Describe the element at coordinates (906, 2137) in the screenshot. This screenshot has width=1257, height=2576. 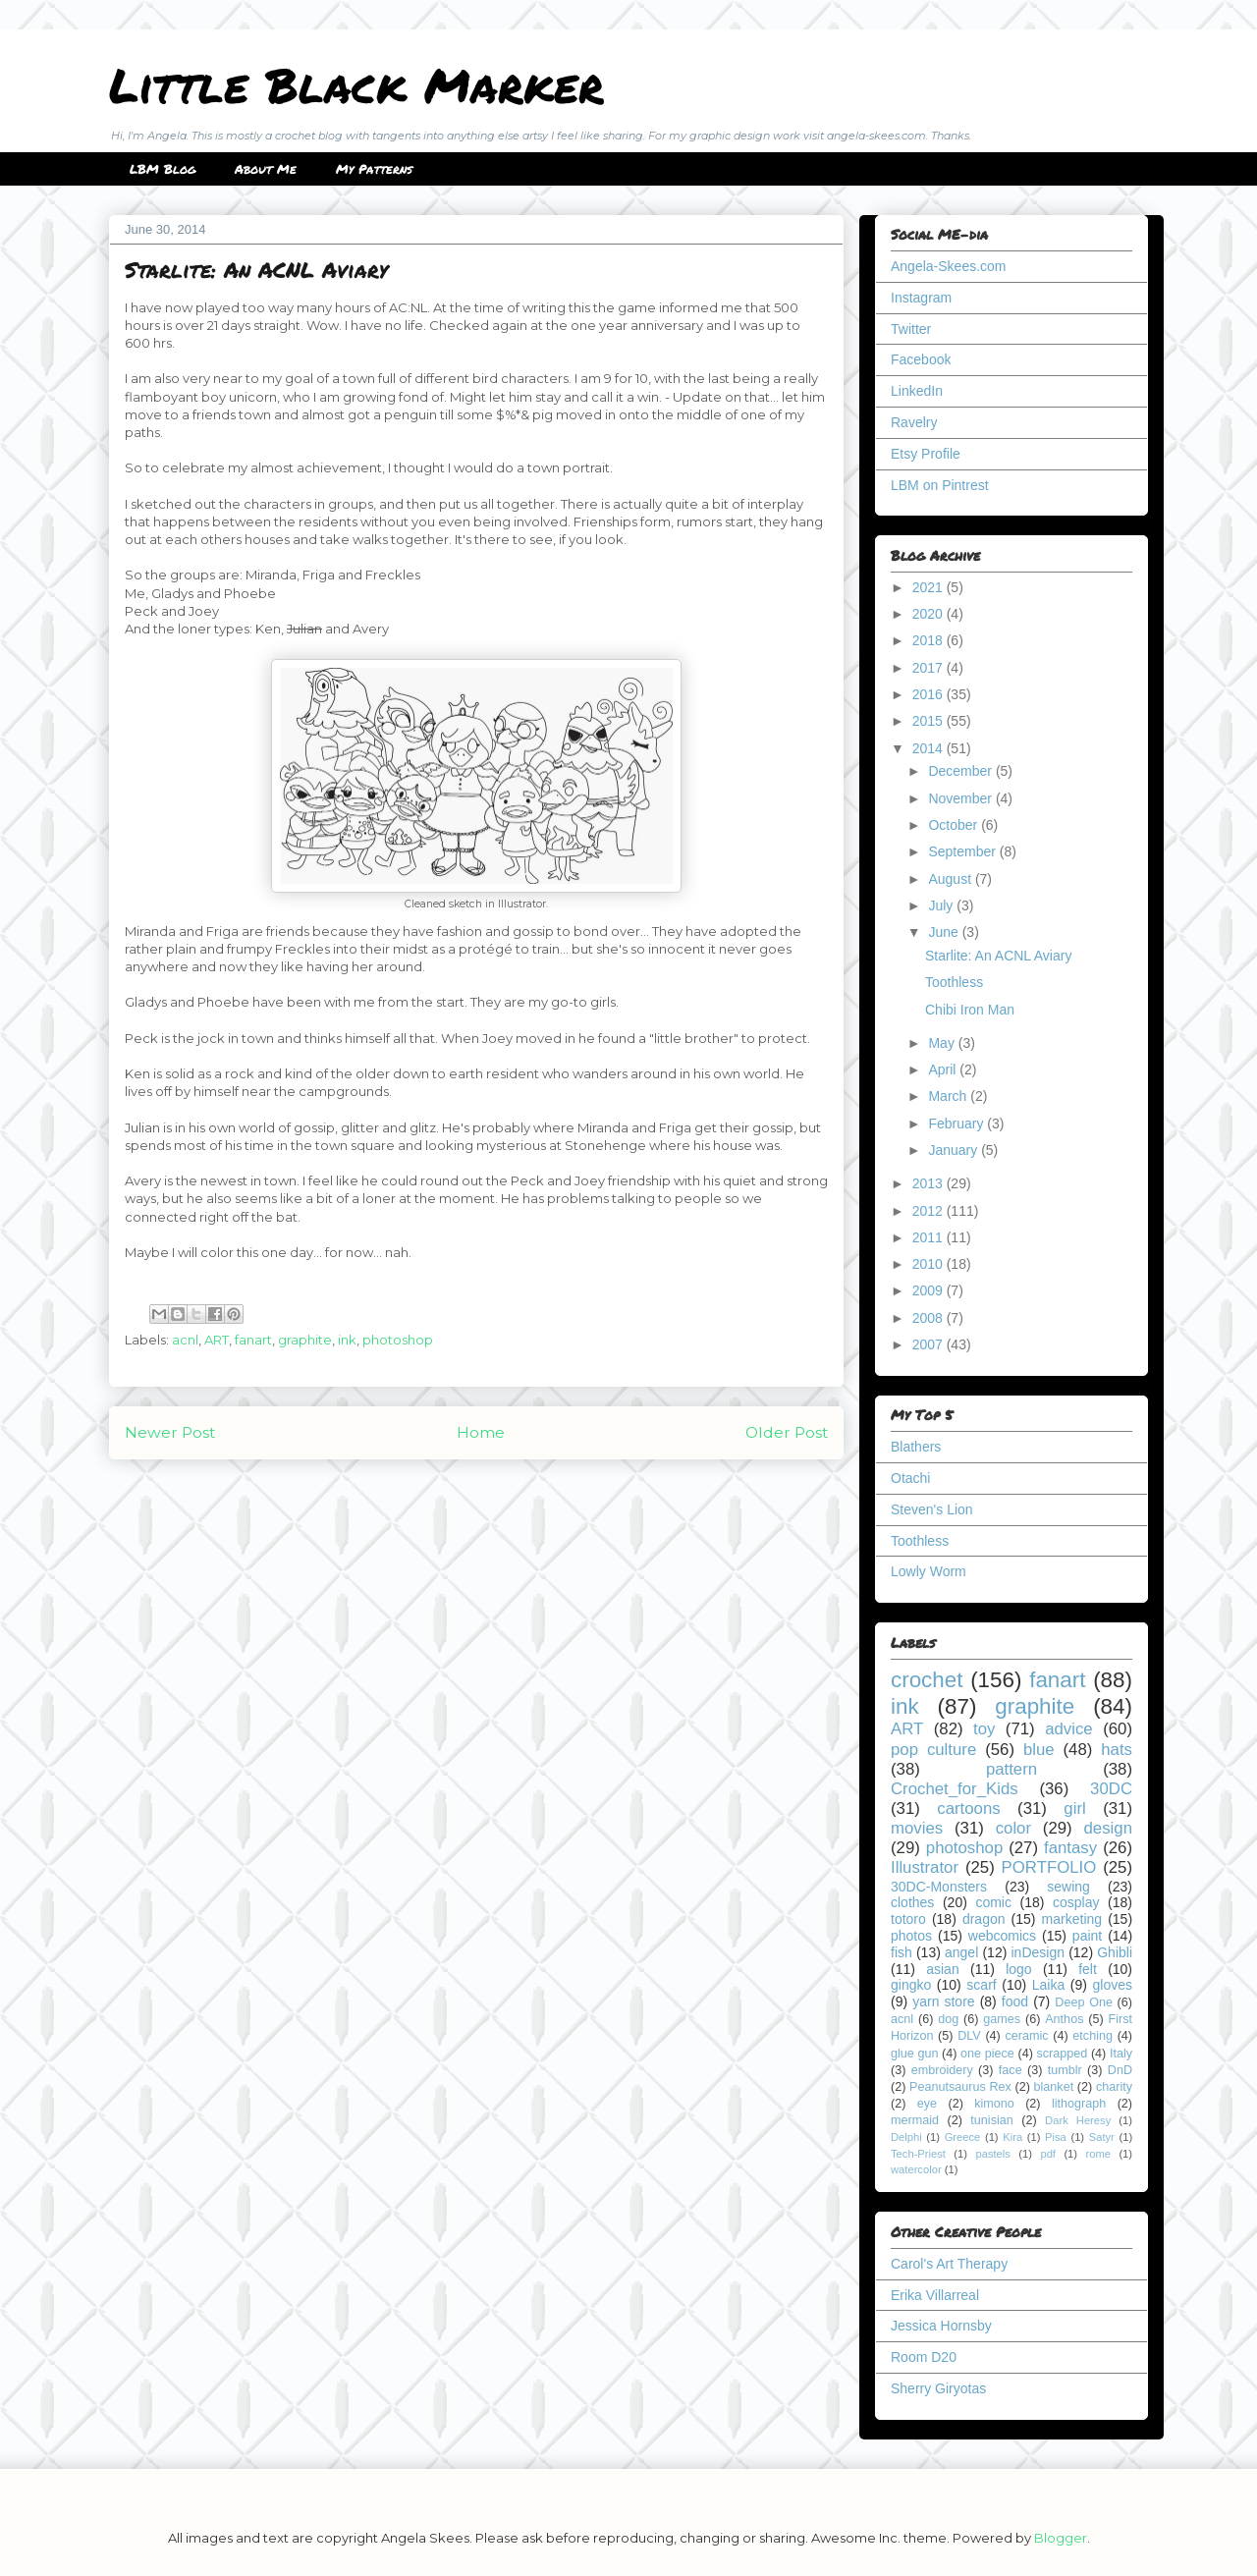
I see `Delphi` at that location.